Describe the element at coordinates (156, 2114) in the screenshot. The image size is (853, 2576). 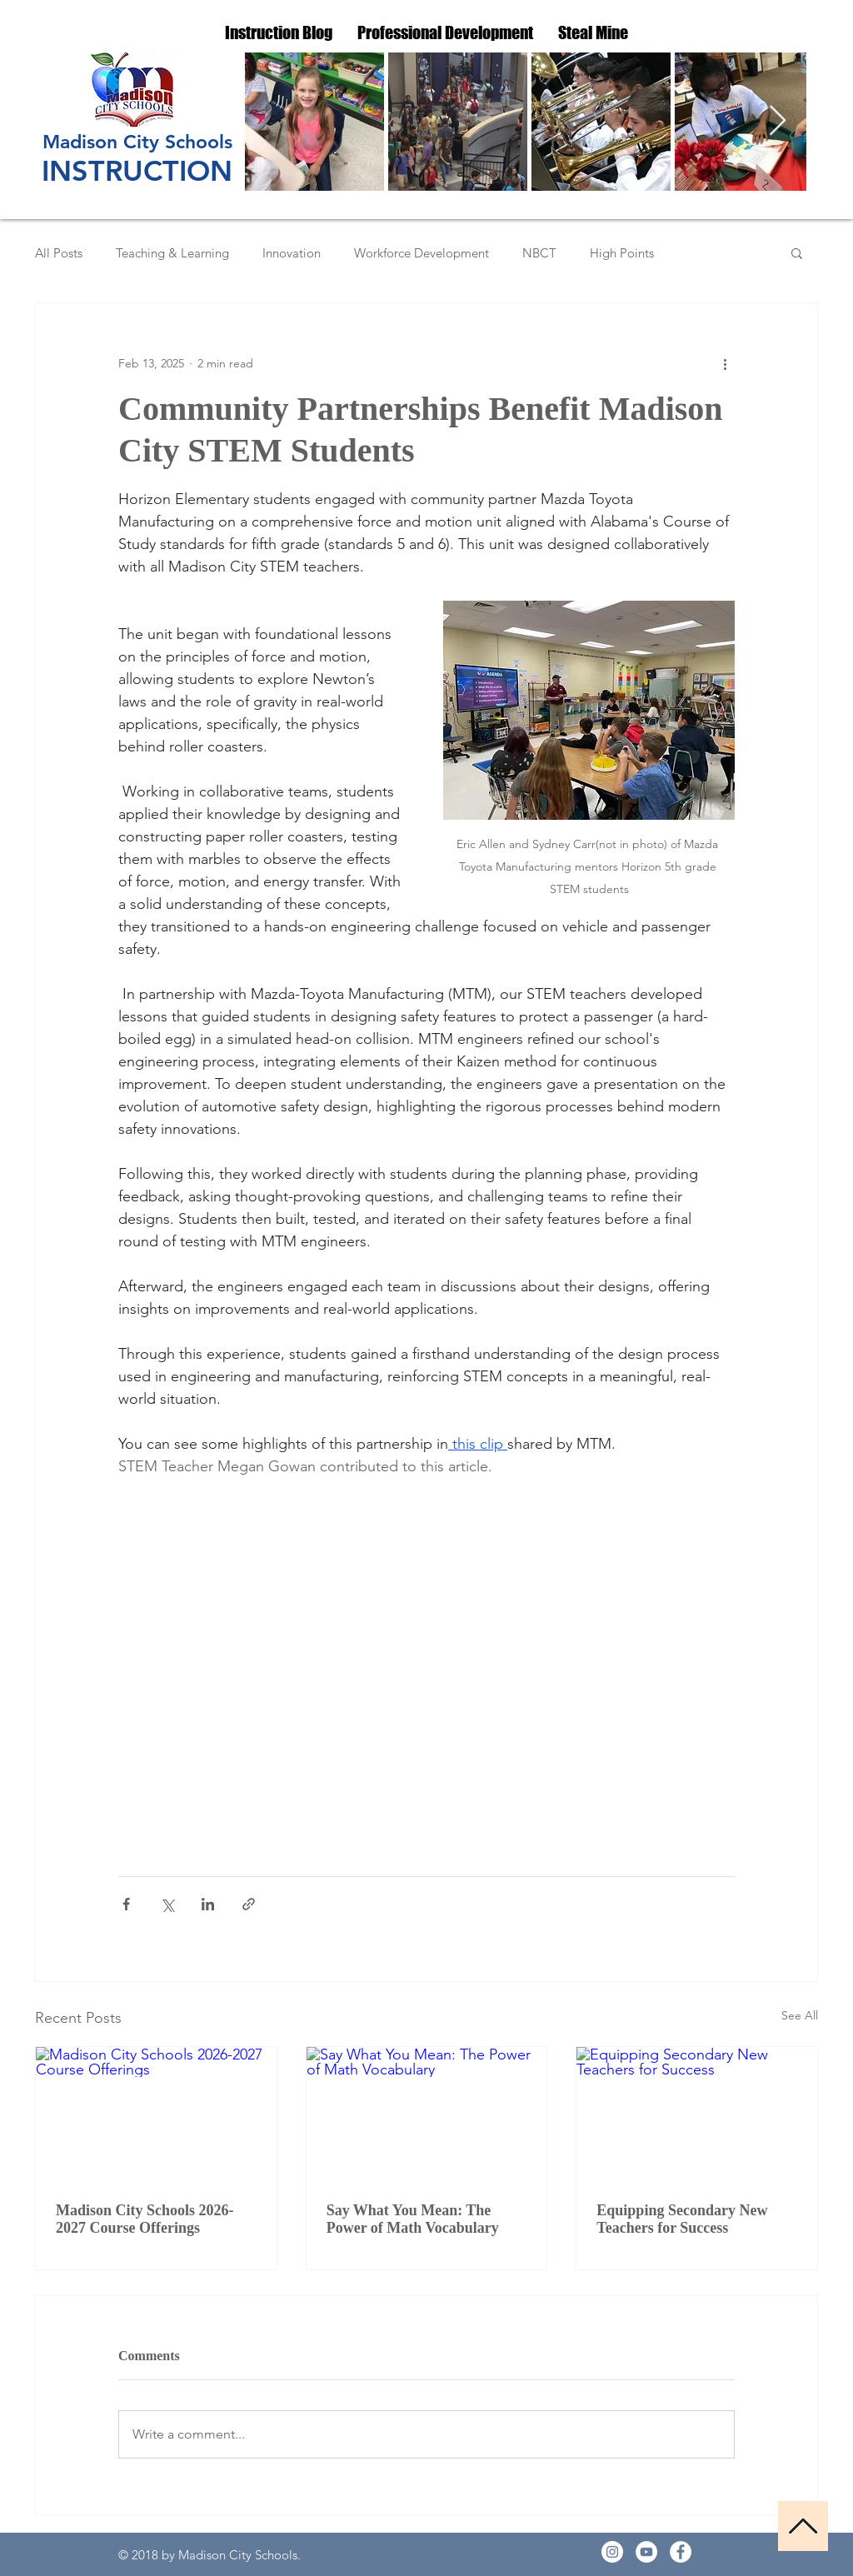
I see `[Madison City Schools 2026-2027 Course Offerings]` at that location.